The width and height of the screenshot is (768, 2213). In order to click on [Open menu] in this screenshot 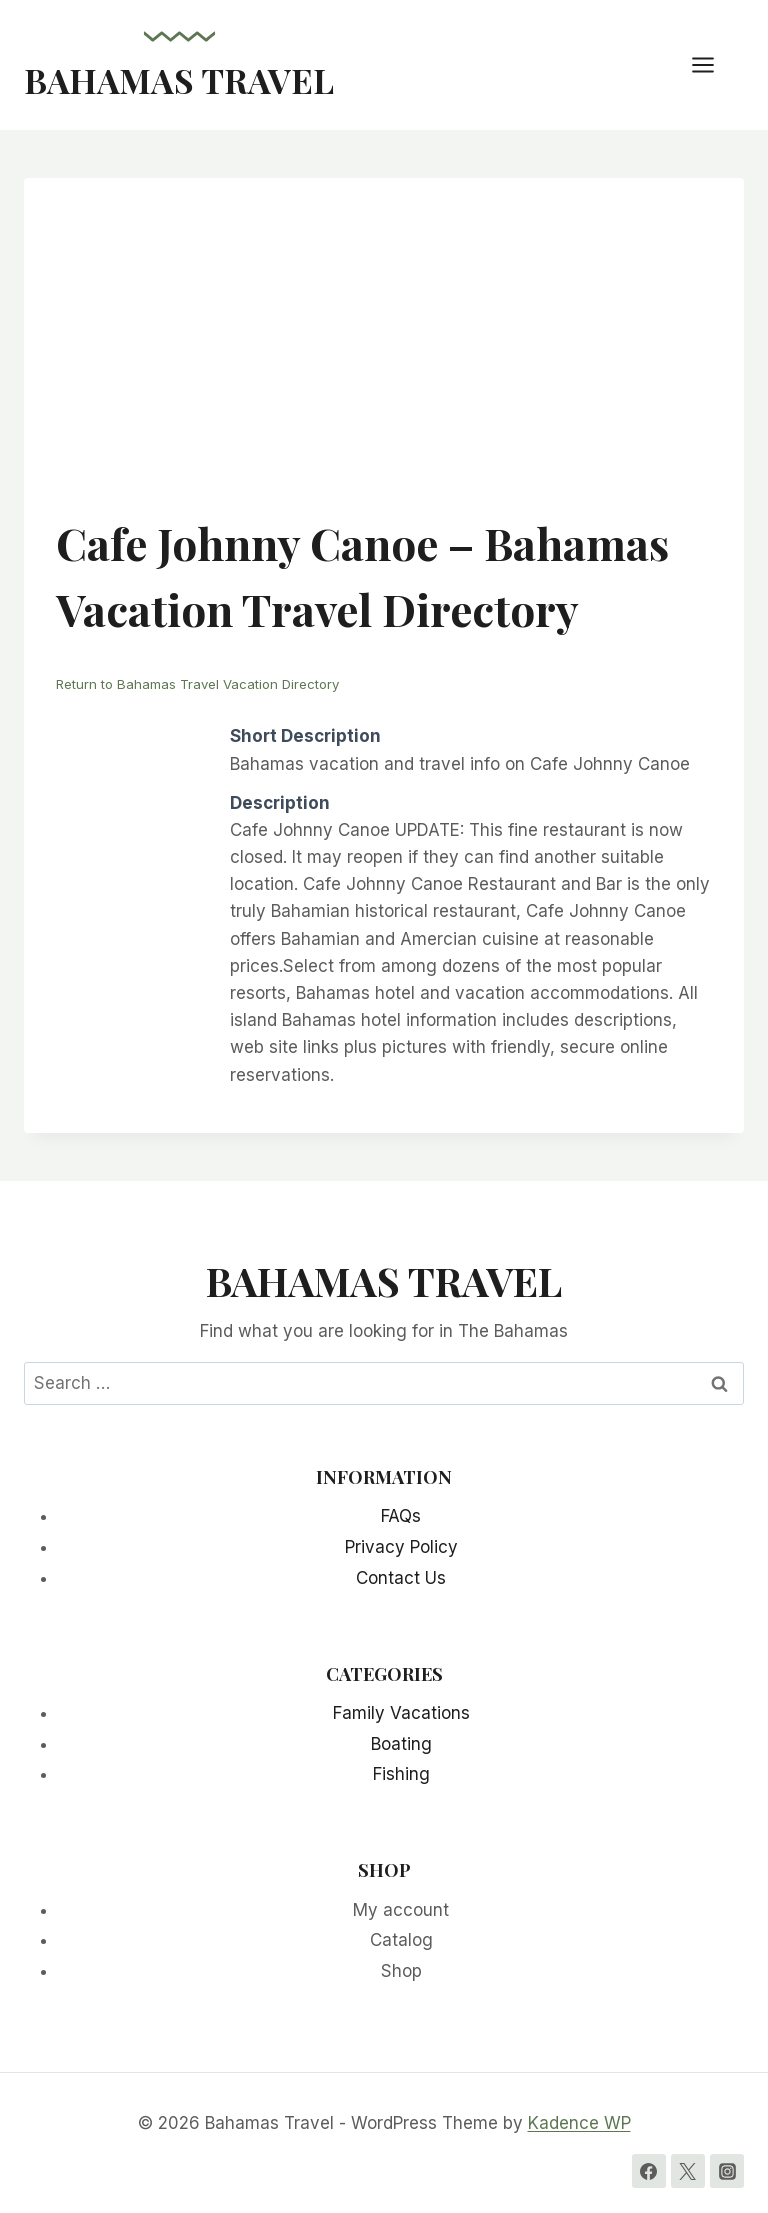, I will do `click(713, 64)`.